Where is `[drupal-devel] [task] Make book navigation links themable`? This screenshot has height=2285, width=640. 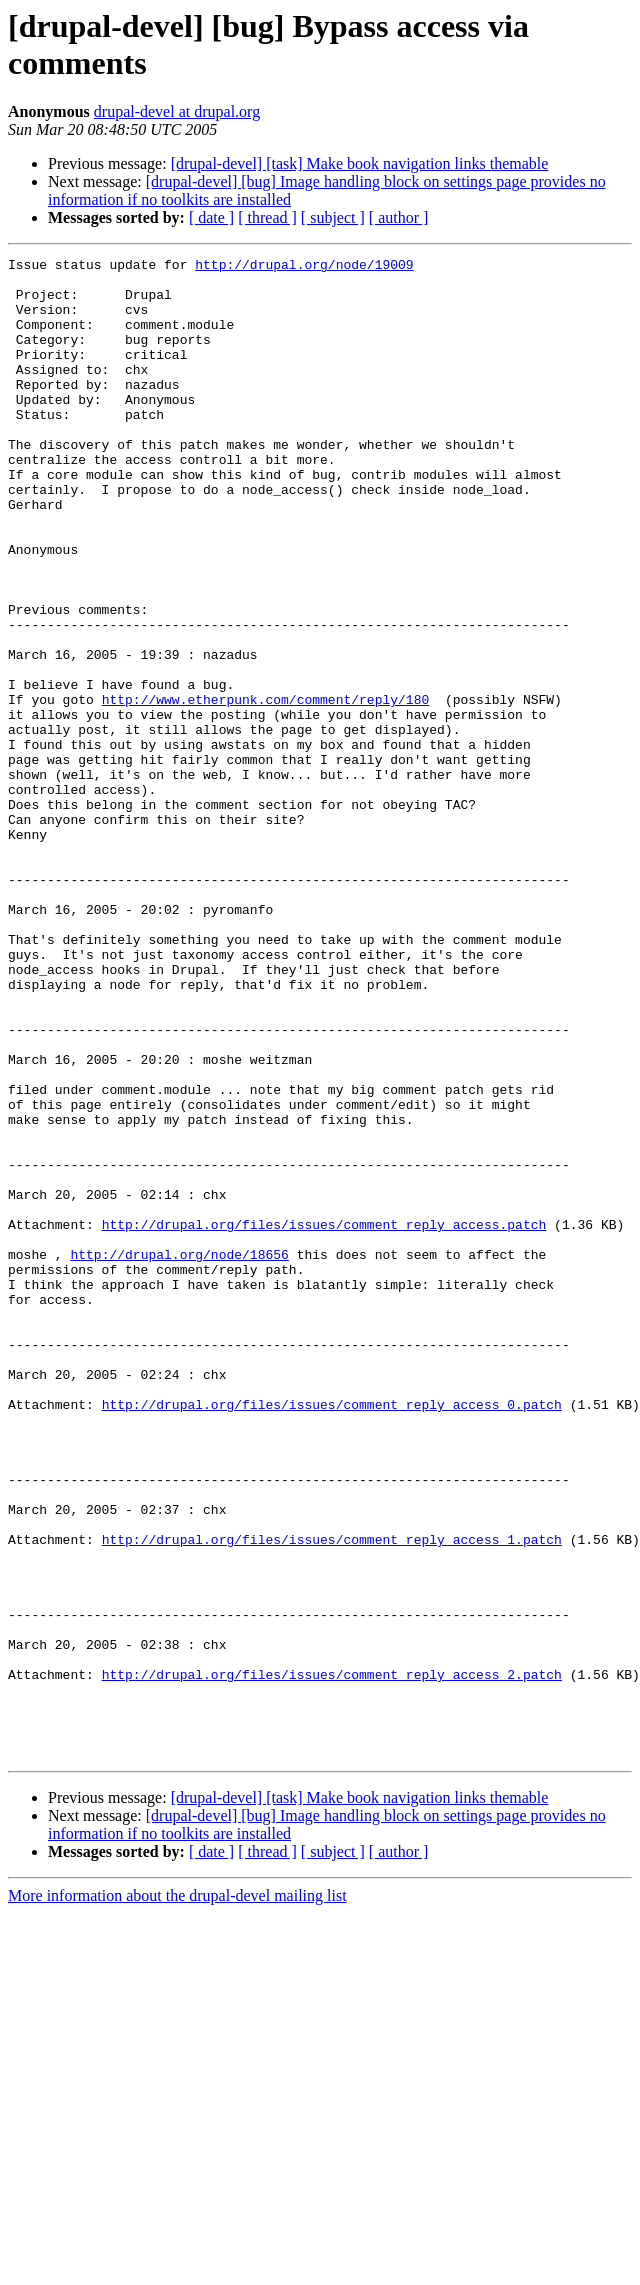 [drupal-devel] [task] Make book navigation links themable is located at coordinates (360, 163).